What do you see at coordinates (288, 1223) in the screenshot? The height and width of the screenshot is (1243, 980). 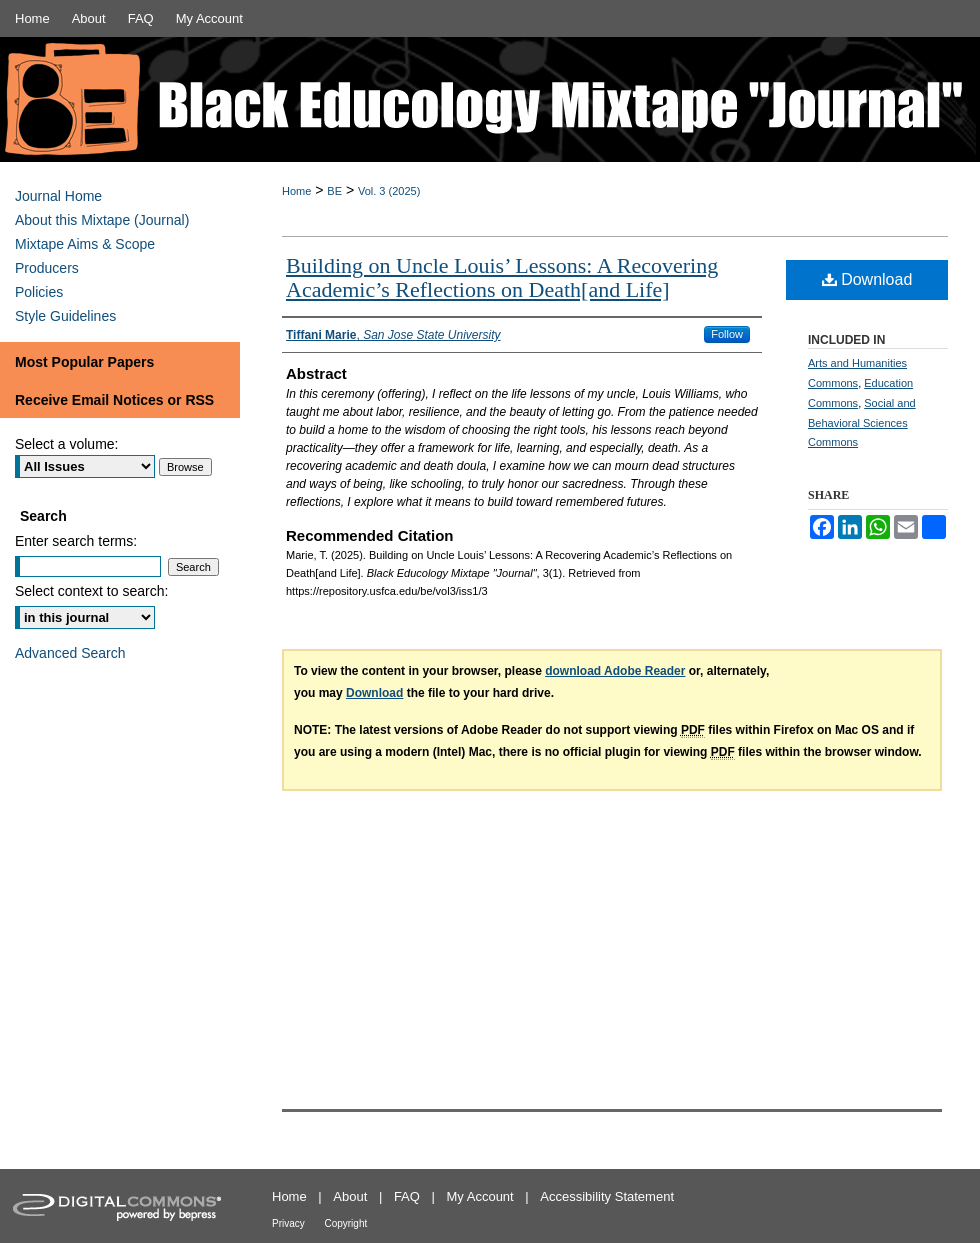 I see `Privacy` at bounding box center [288, 1223].